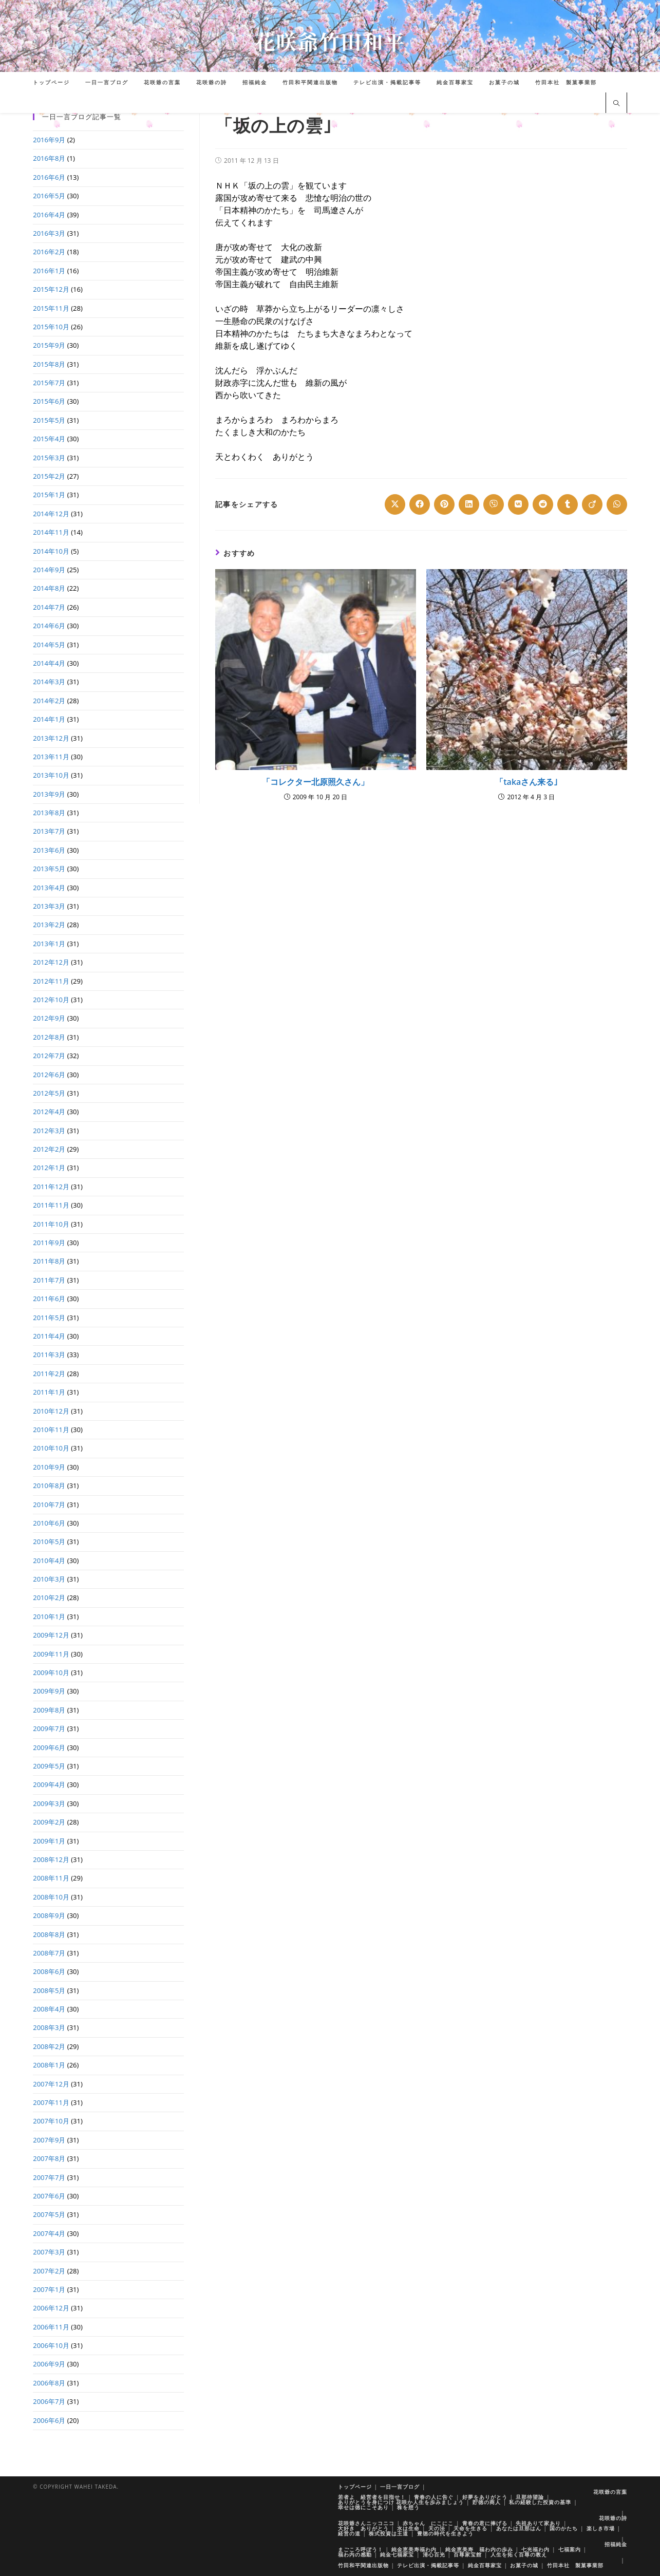 The image size is (660, 2576). What do you see at coordinates (49, 2009) in the screenshot?
I see `2008年4月` at bounding box center [49, 2009].